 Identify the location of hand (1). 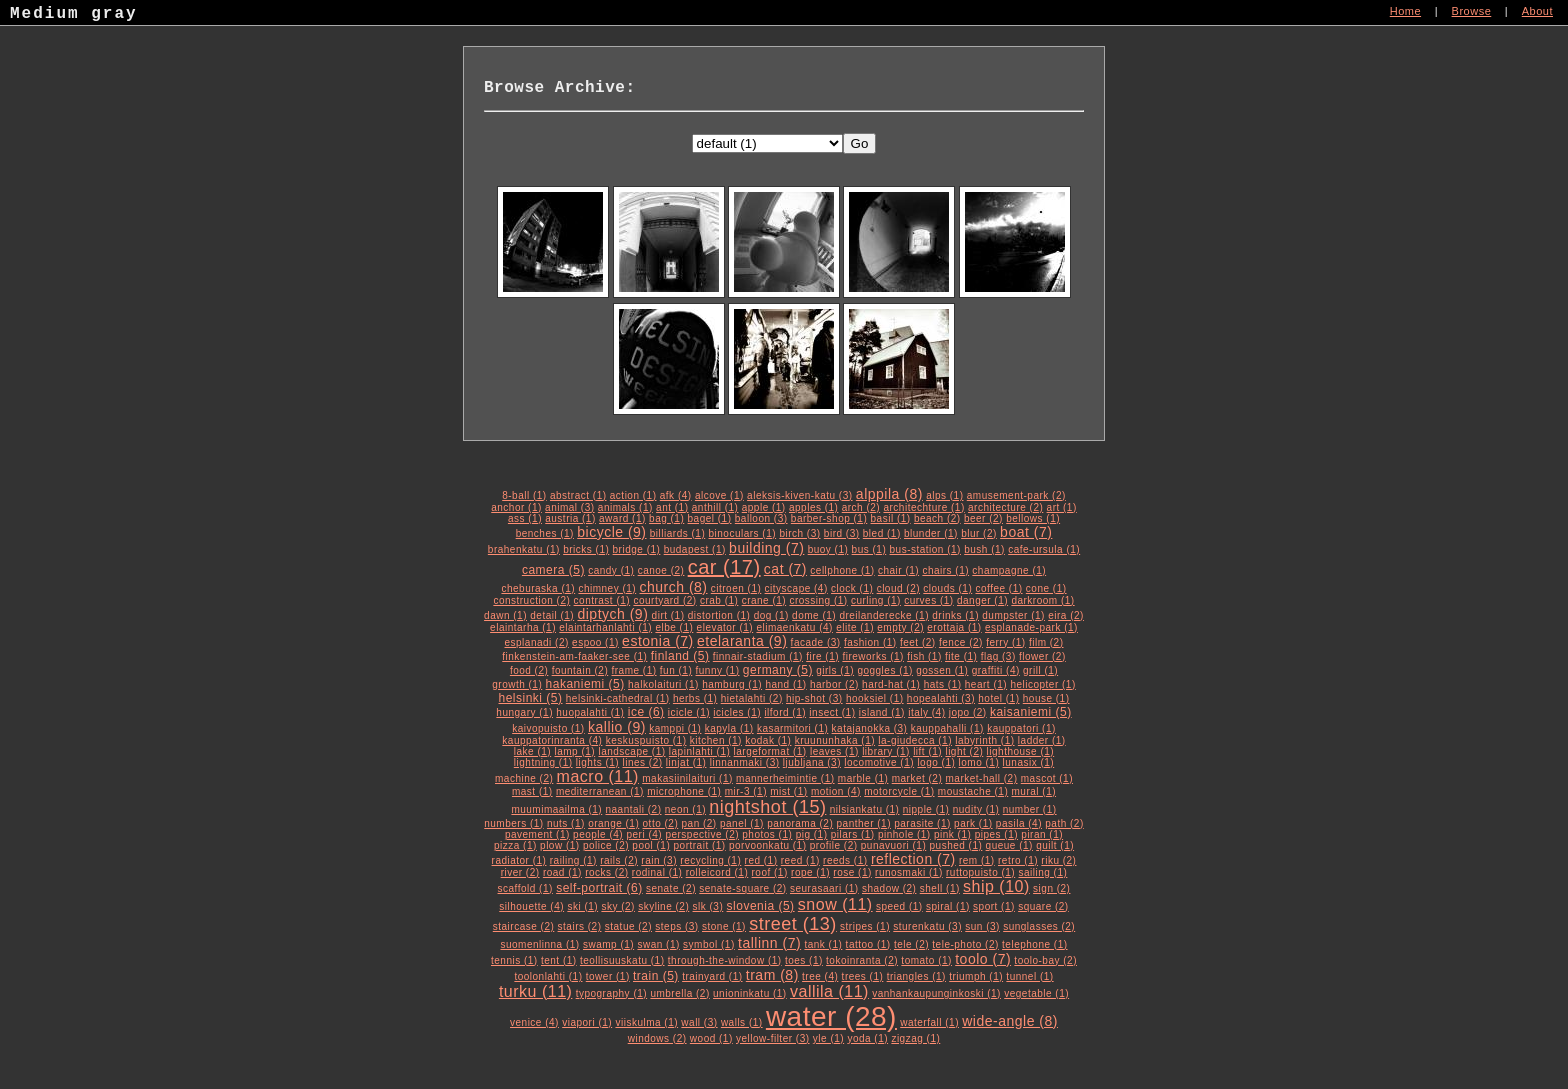
(785, 684).